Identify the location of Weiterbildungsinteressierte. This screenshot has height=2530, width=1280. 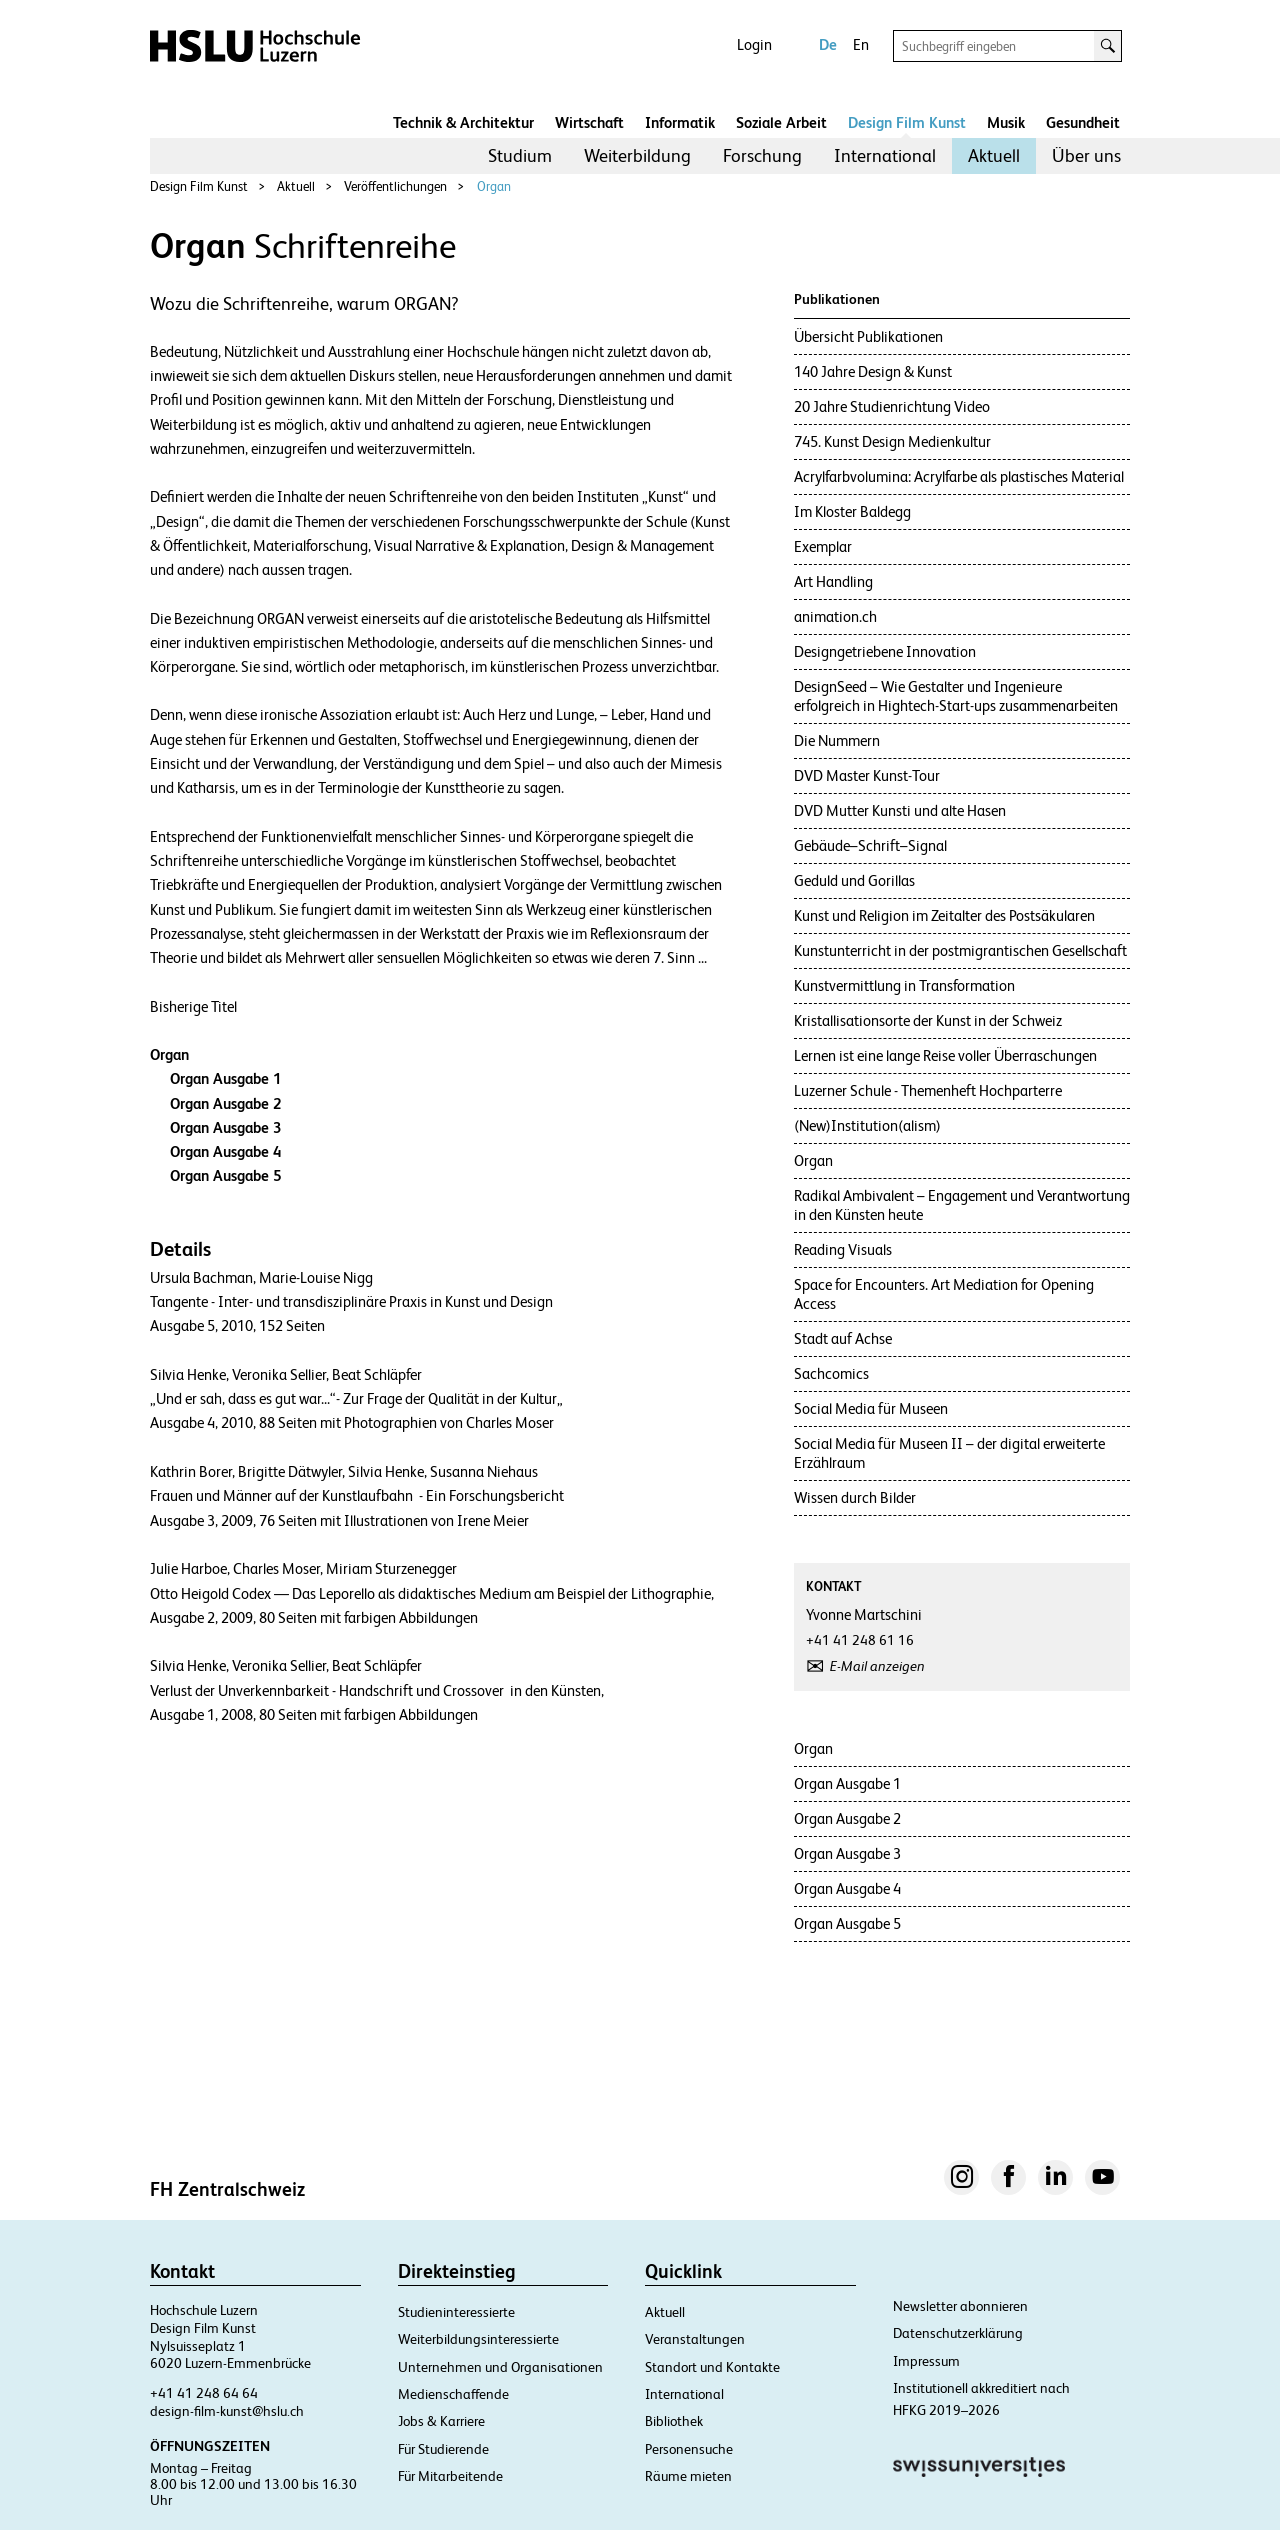
(478, 2339).